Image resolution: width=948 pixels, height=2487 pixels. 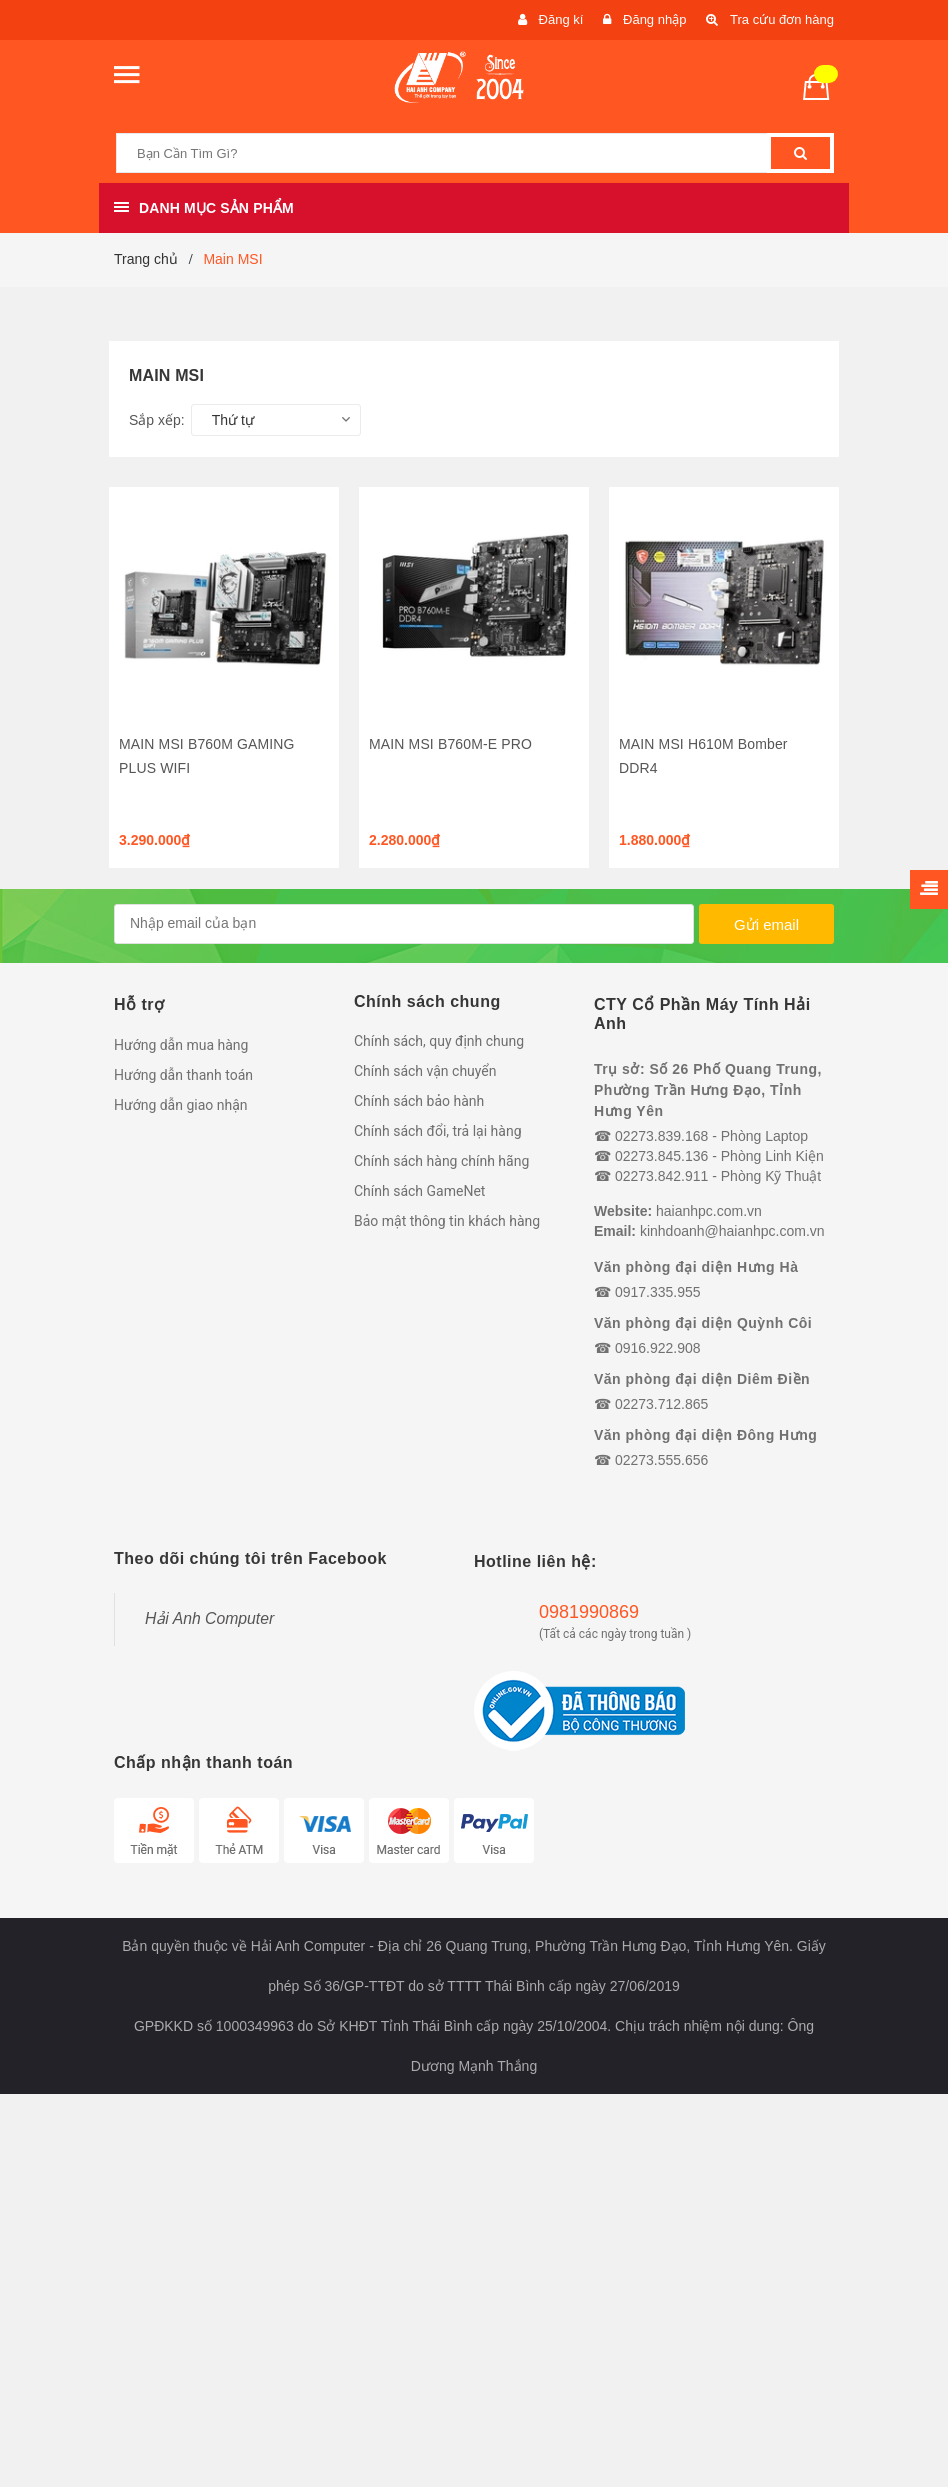 What do you see at coordinates (705, 1435) in the screenshot?
I see `Văn phòng đại diện Đông Hưng` at bounding box center [705, 1435].